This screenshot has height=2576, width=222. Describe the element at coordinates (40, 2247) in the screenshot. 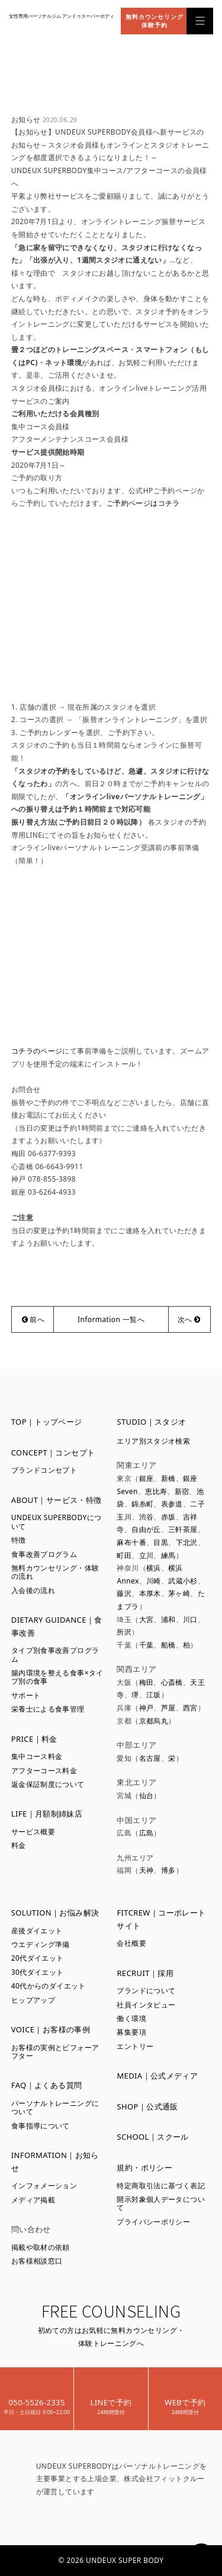

I see `掲載や取材の依頼` at that location.